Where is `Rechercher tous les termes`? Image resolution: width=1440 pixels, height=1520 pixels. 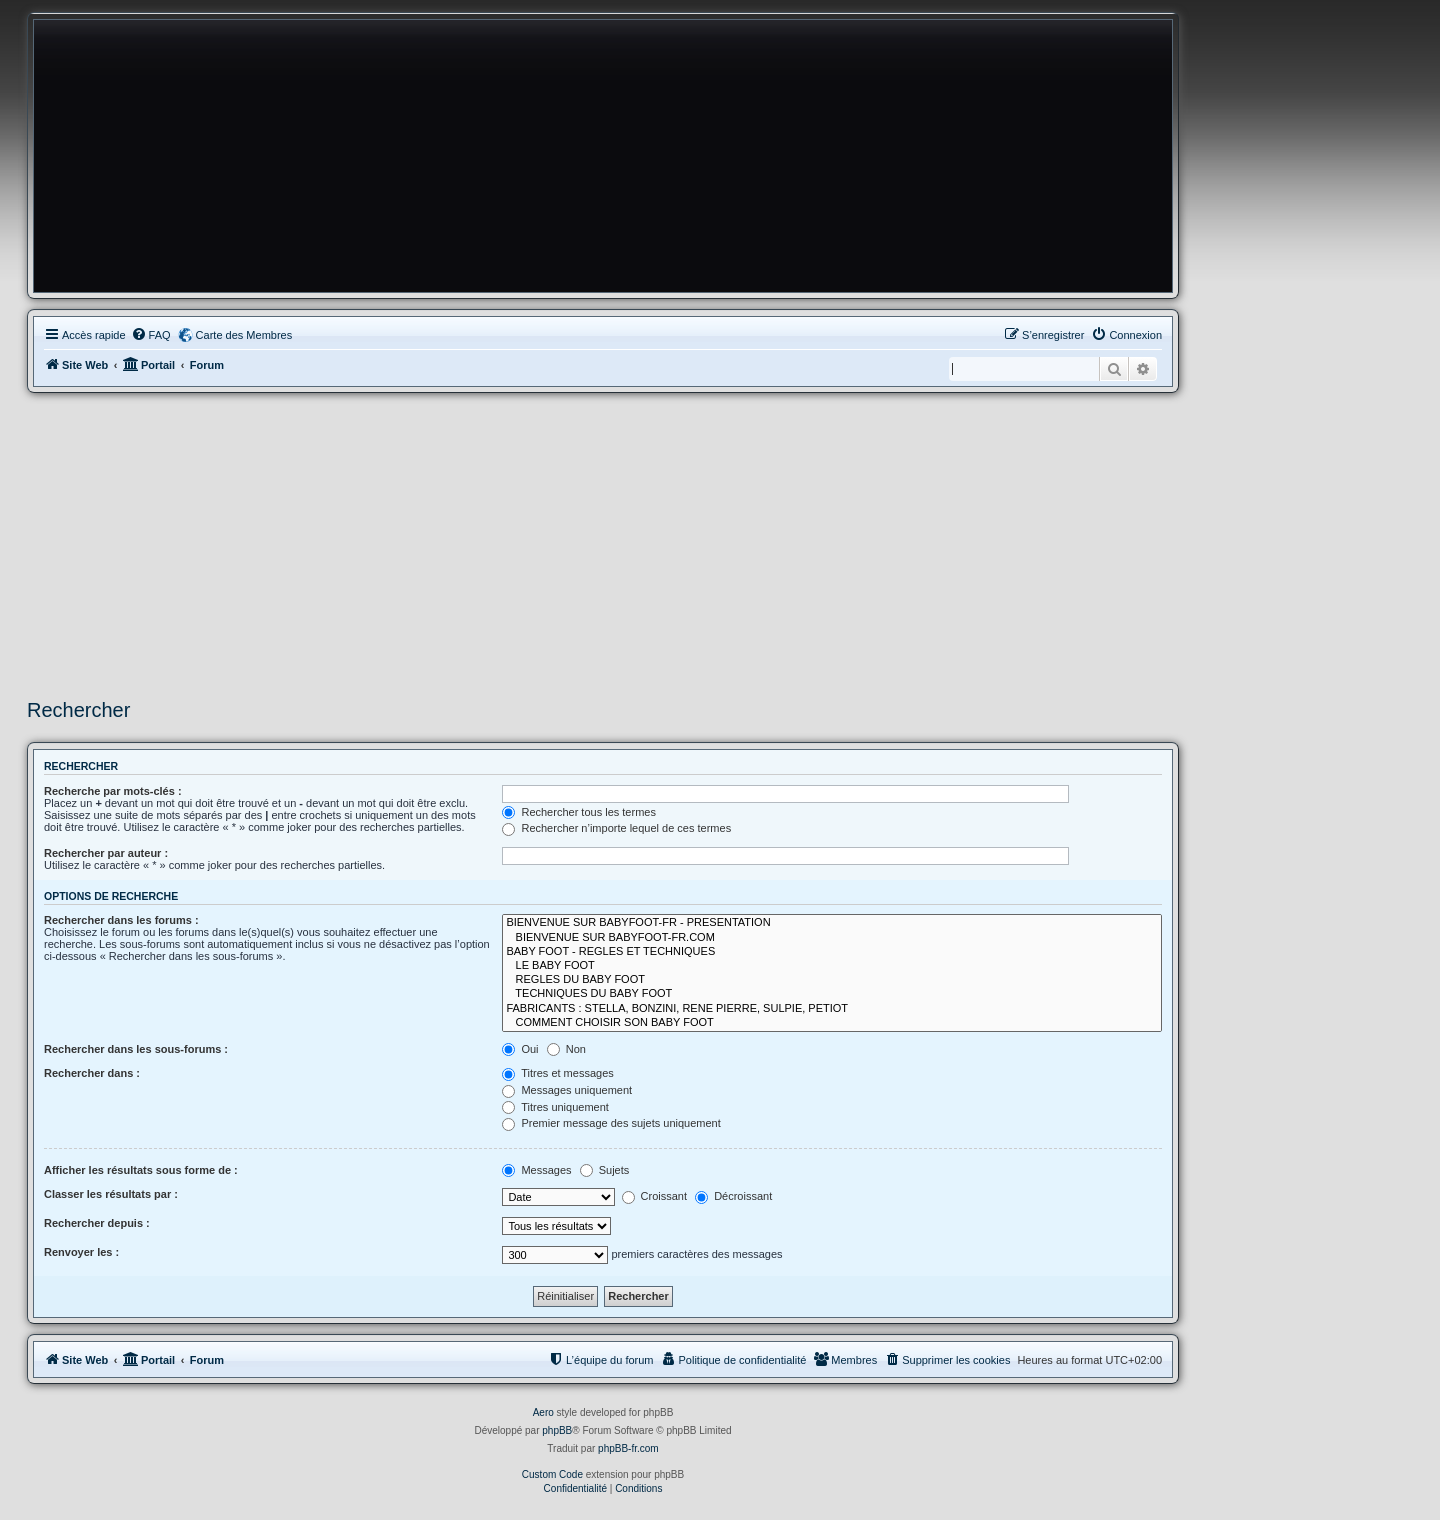 Rechercher tous les termes is located at coordinates (579, 812).